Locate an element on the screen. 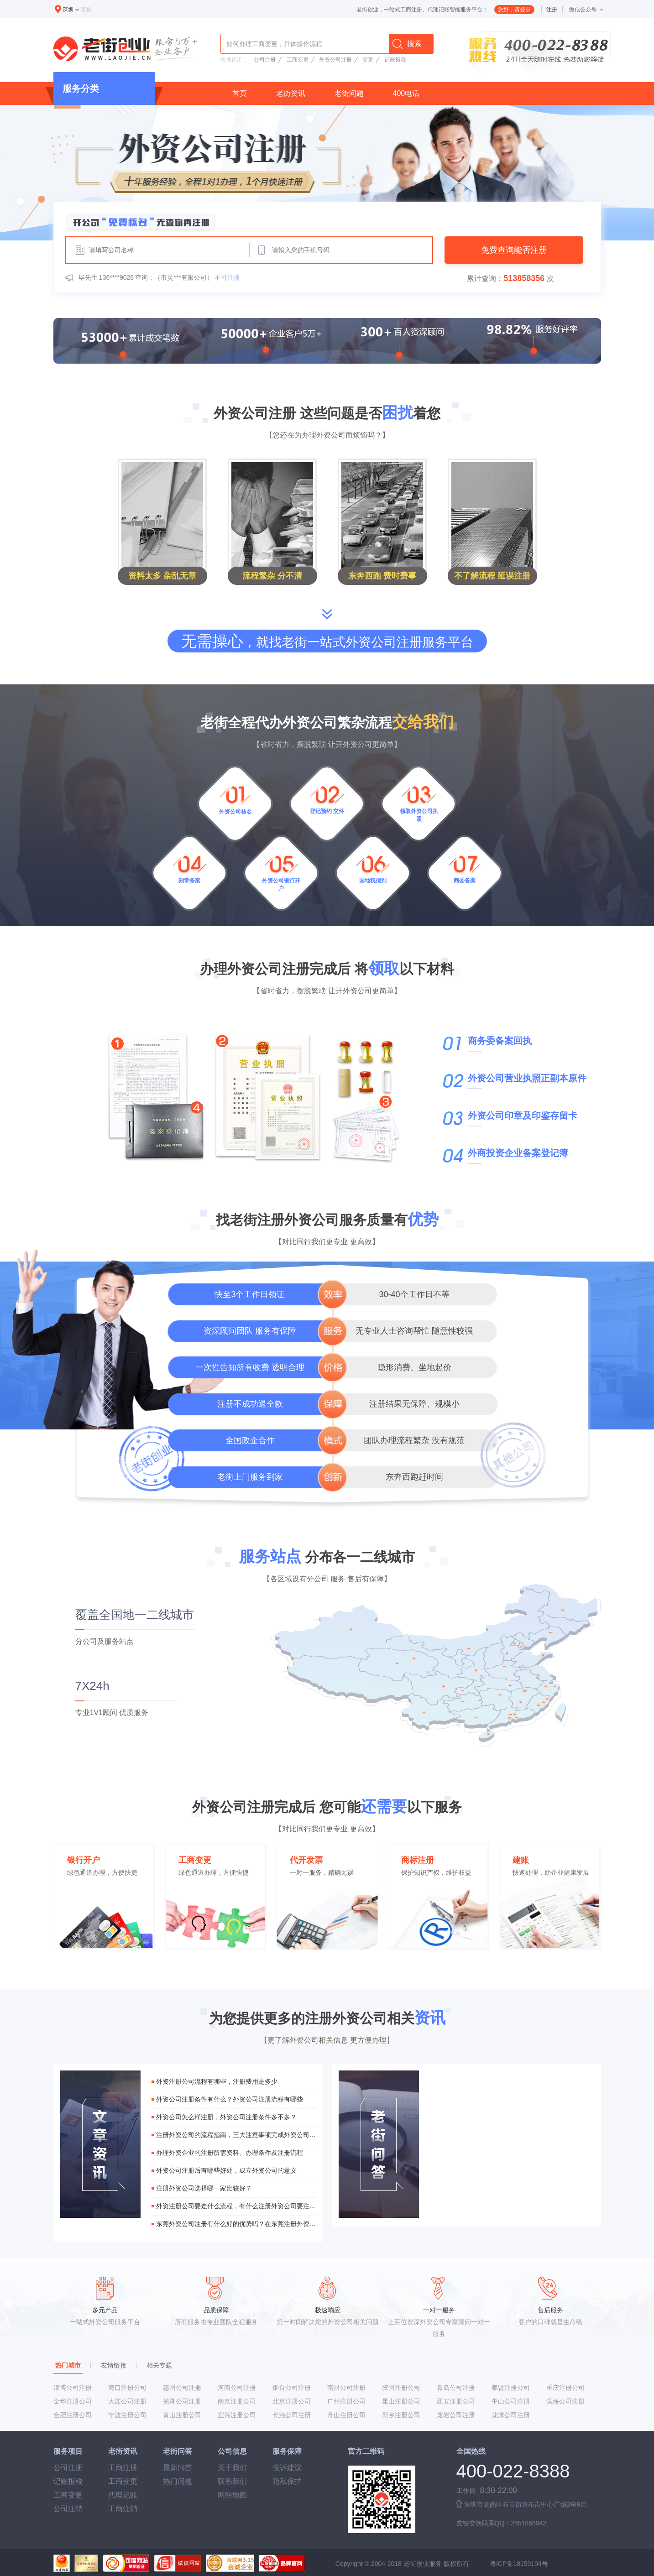 The width and height of the screenshot is (654, 2576). 东莞外资公司注册有什么好的优势吗？在东莞注册外资公司麻不麻烦？流程是什么？ is located at coordinates (236, 2223).